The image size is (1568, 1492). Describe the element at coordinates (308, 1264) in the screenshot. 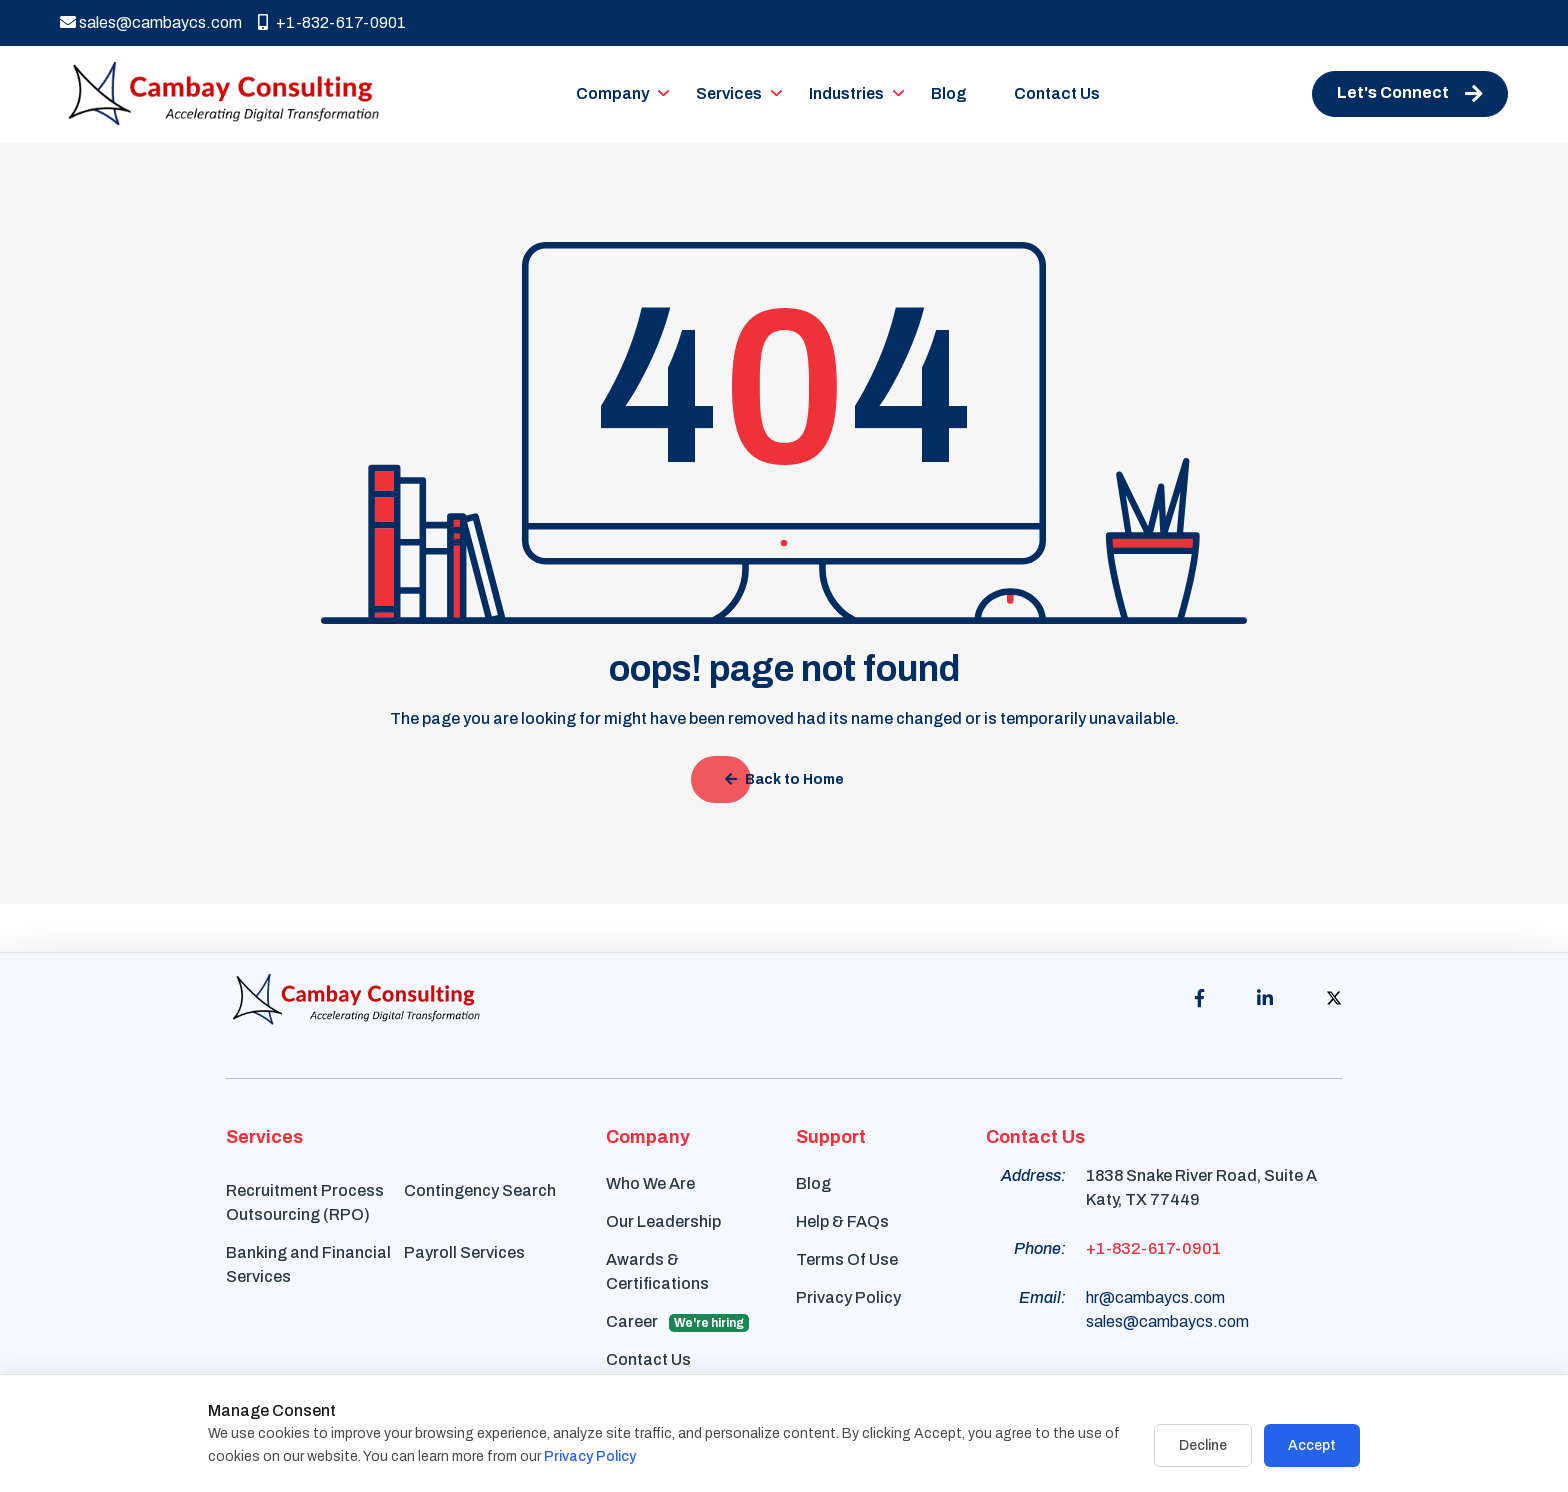

I see `Banking and Financial Services` at that location.